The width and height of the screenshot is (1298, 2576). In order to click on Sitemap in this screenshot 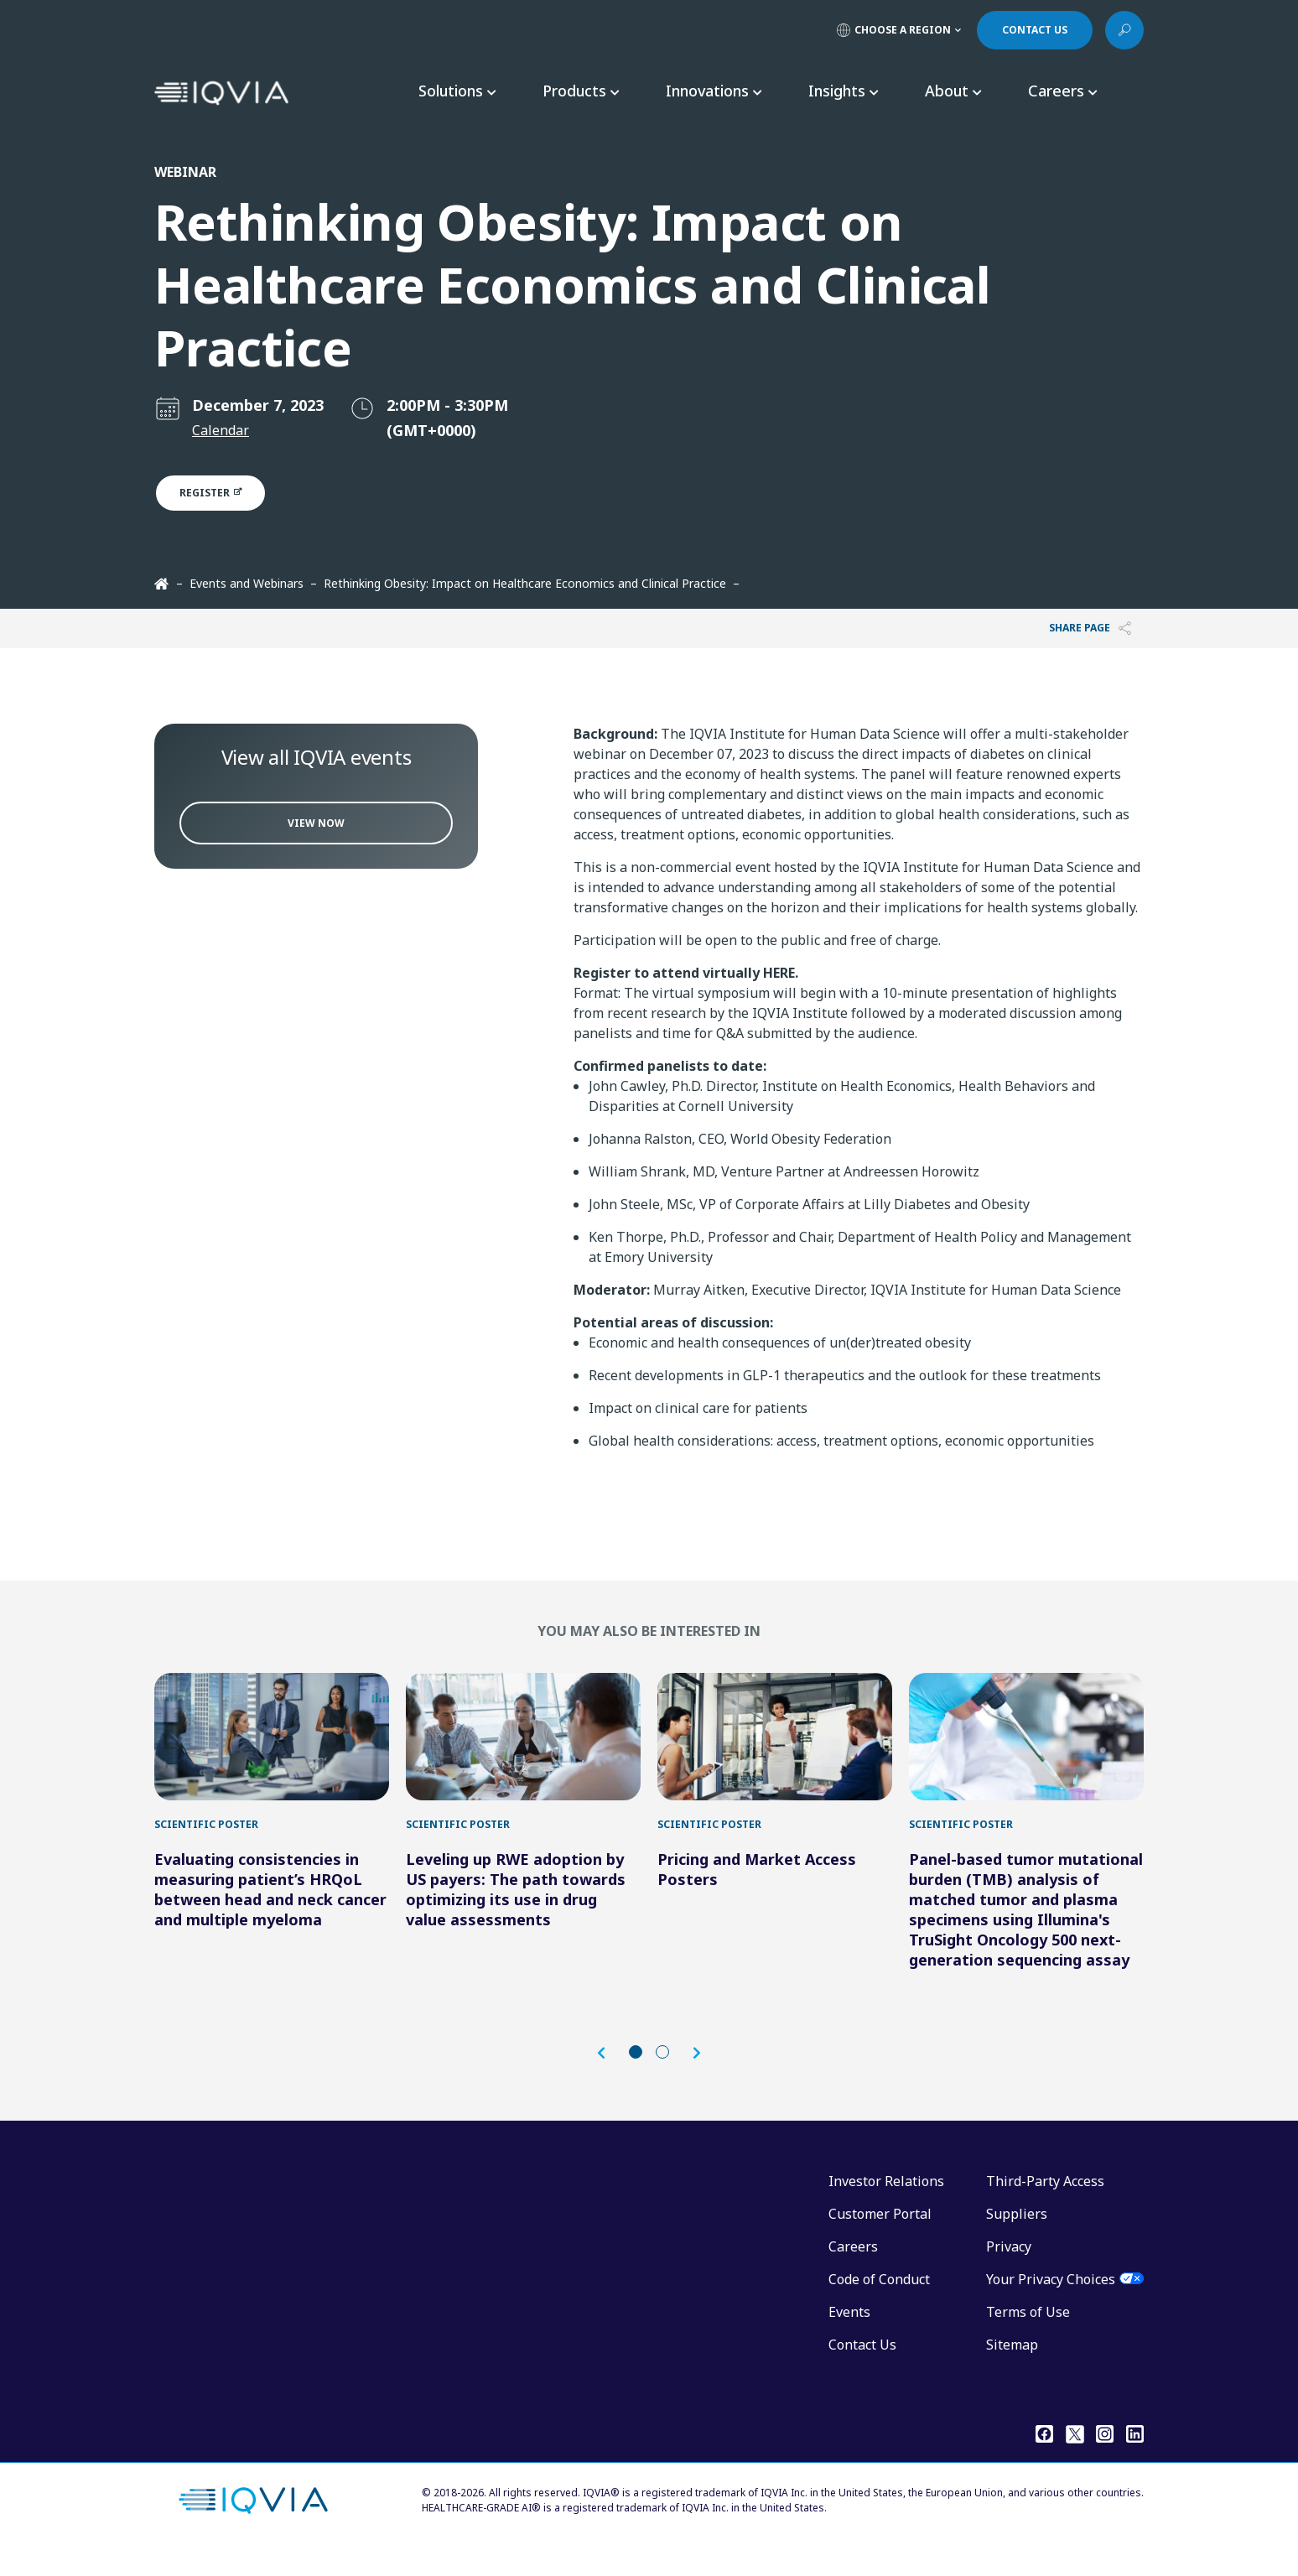, I will do `click(1012, 2369)`.